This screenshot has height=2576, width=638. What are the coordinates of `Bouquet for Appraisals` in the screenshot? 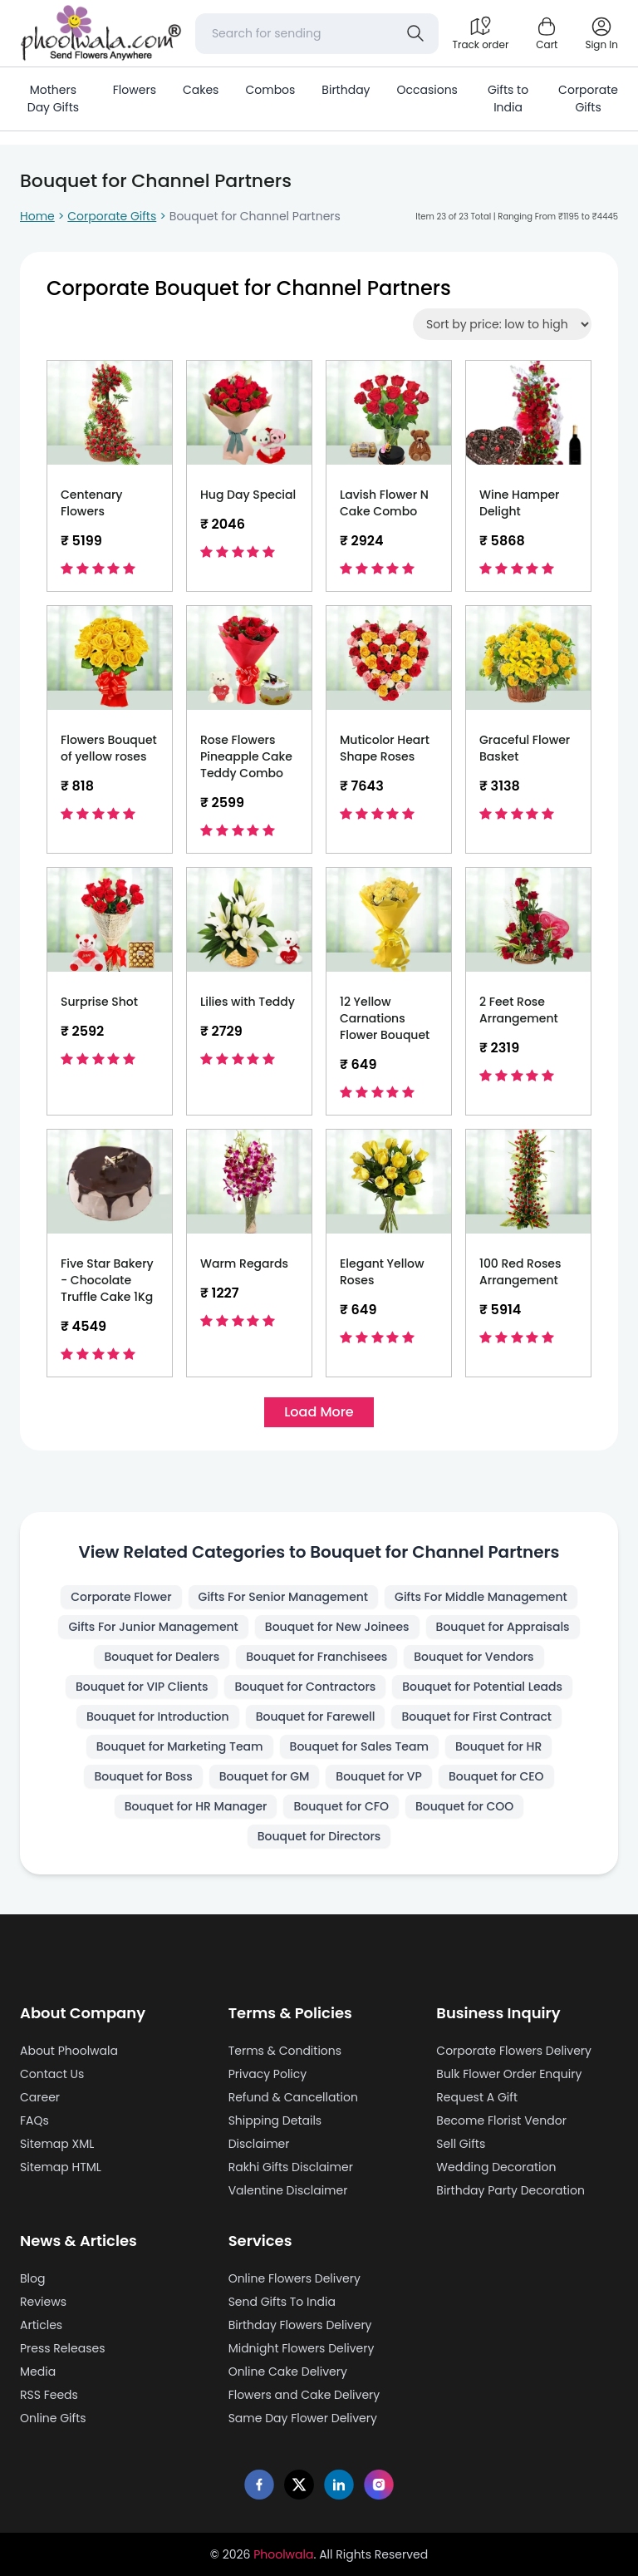 It's located at (503, 1626).